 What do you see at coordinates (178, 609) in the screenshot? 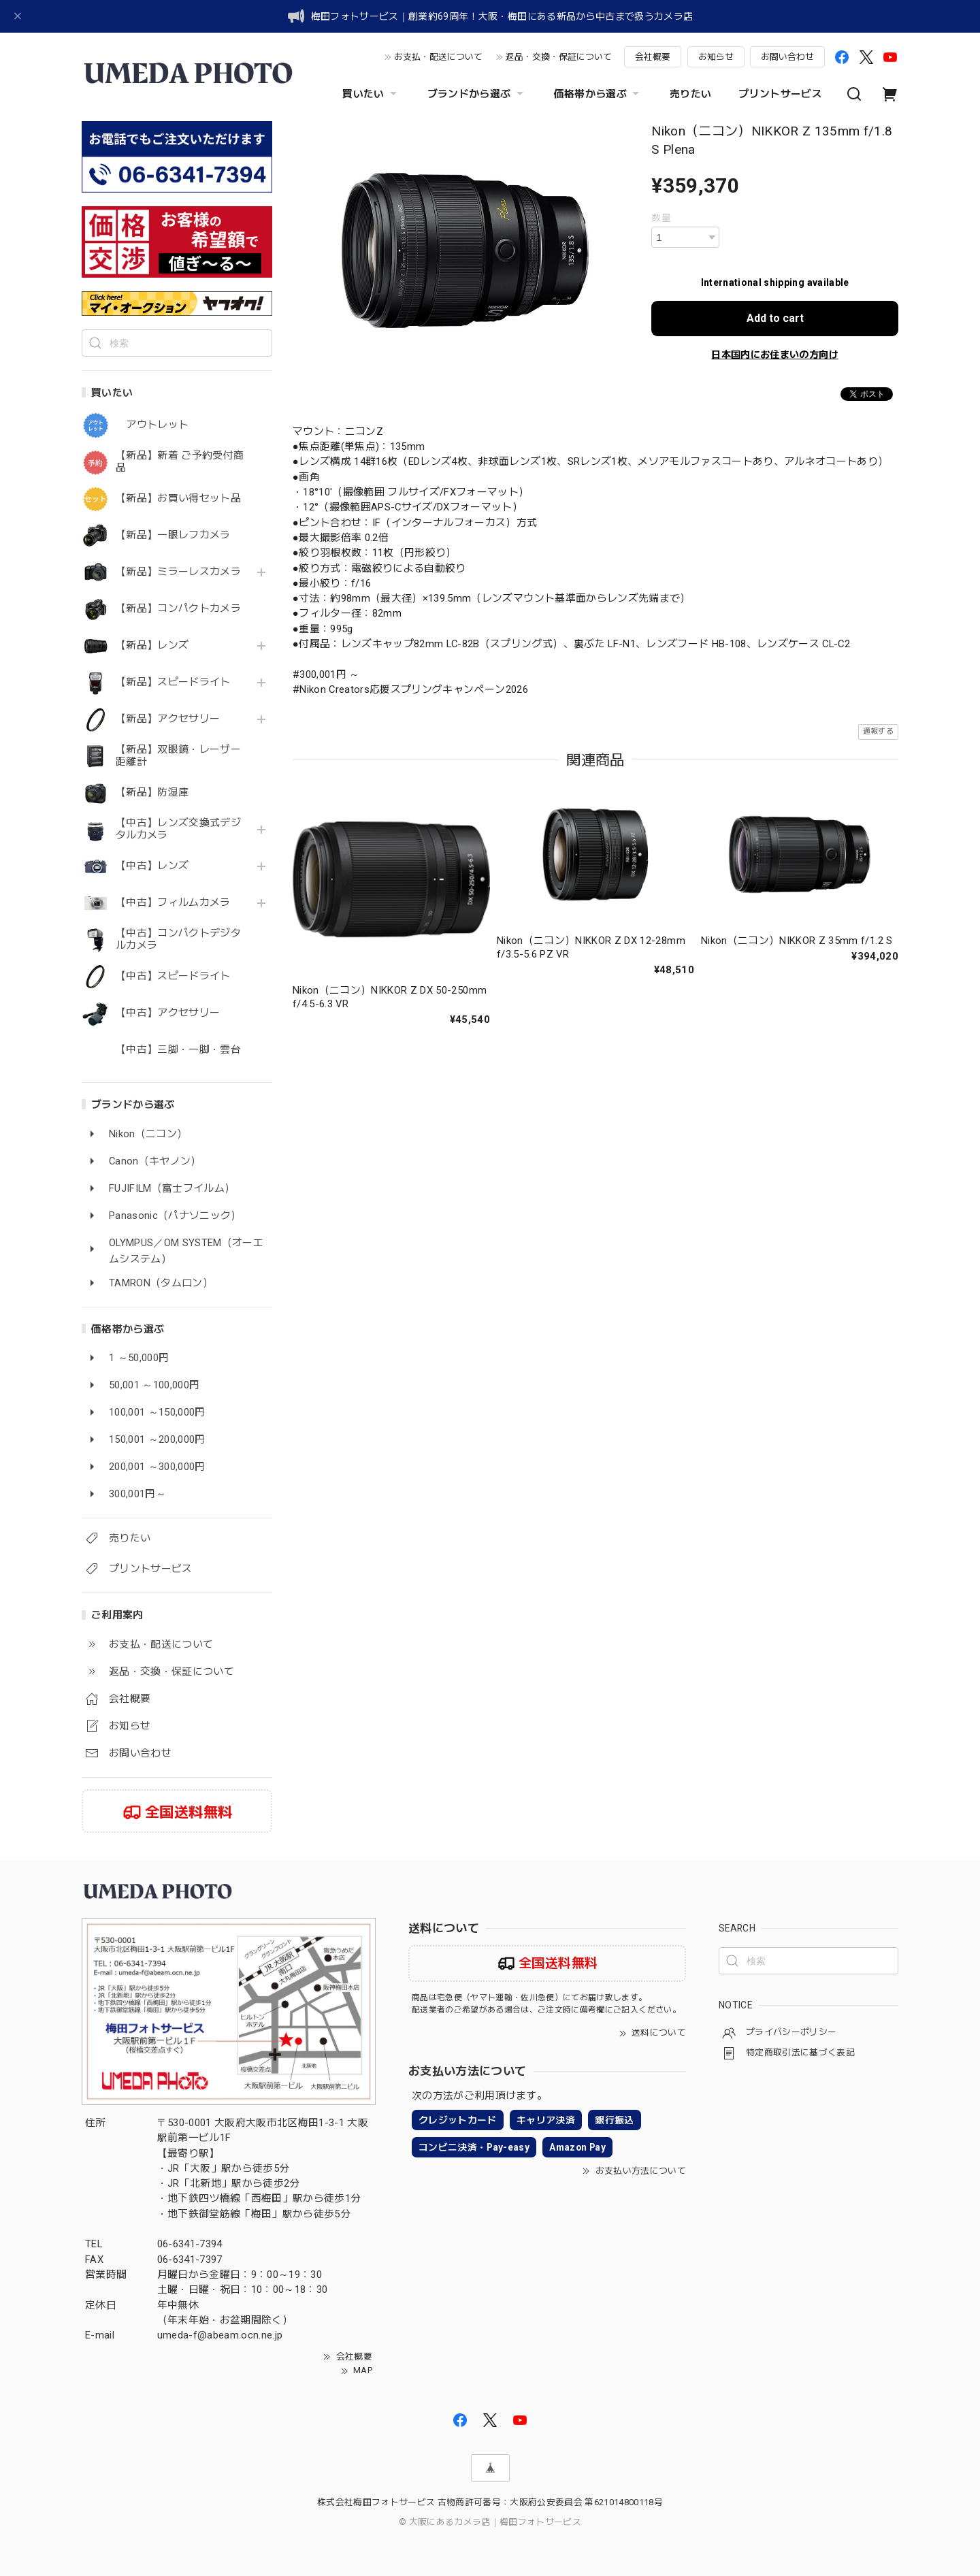
I see `【新品】コンパクトカメラ` at bounding box center [178, 609].